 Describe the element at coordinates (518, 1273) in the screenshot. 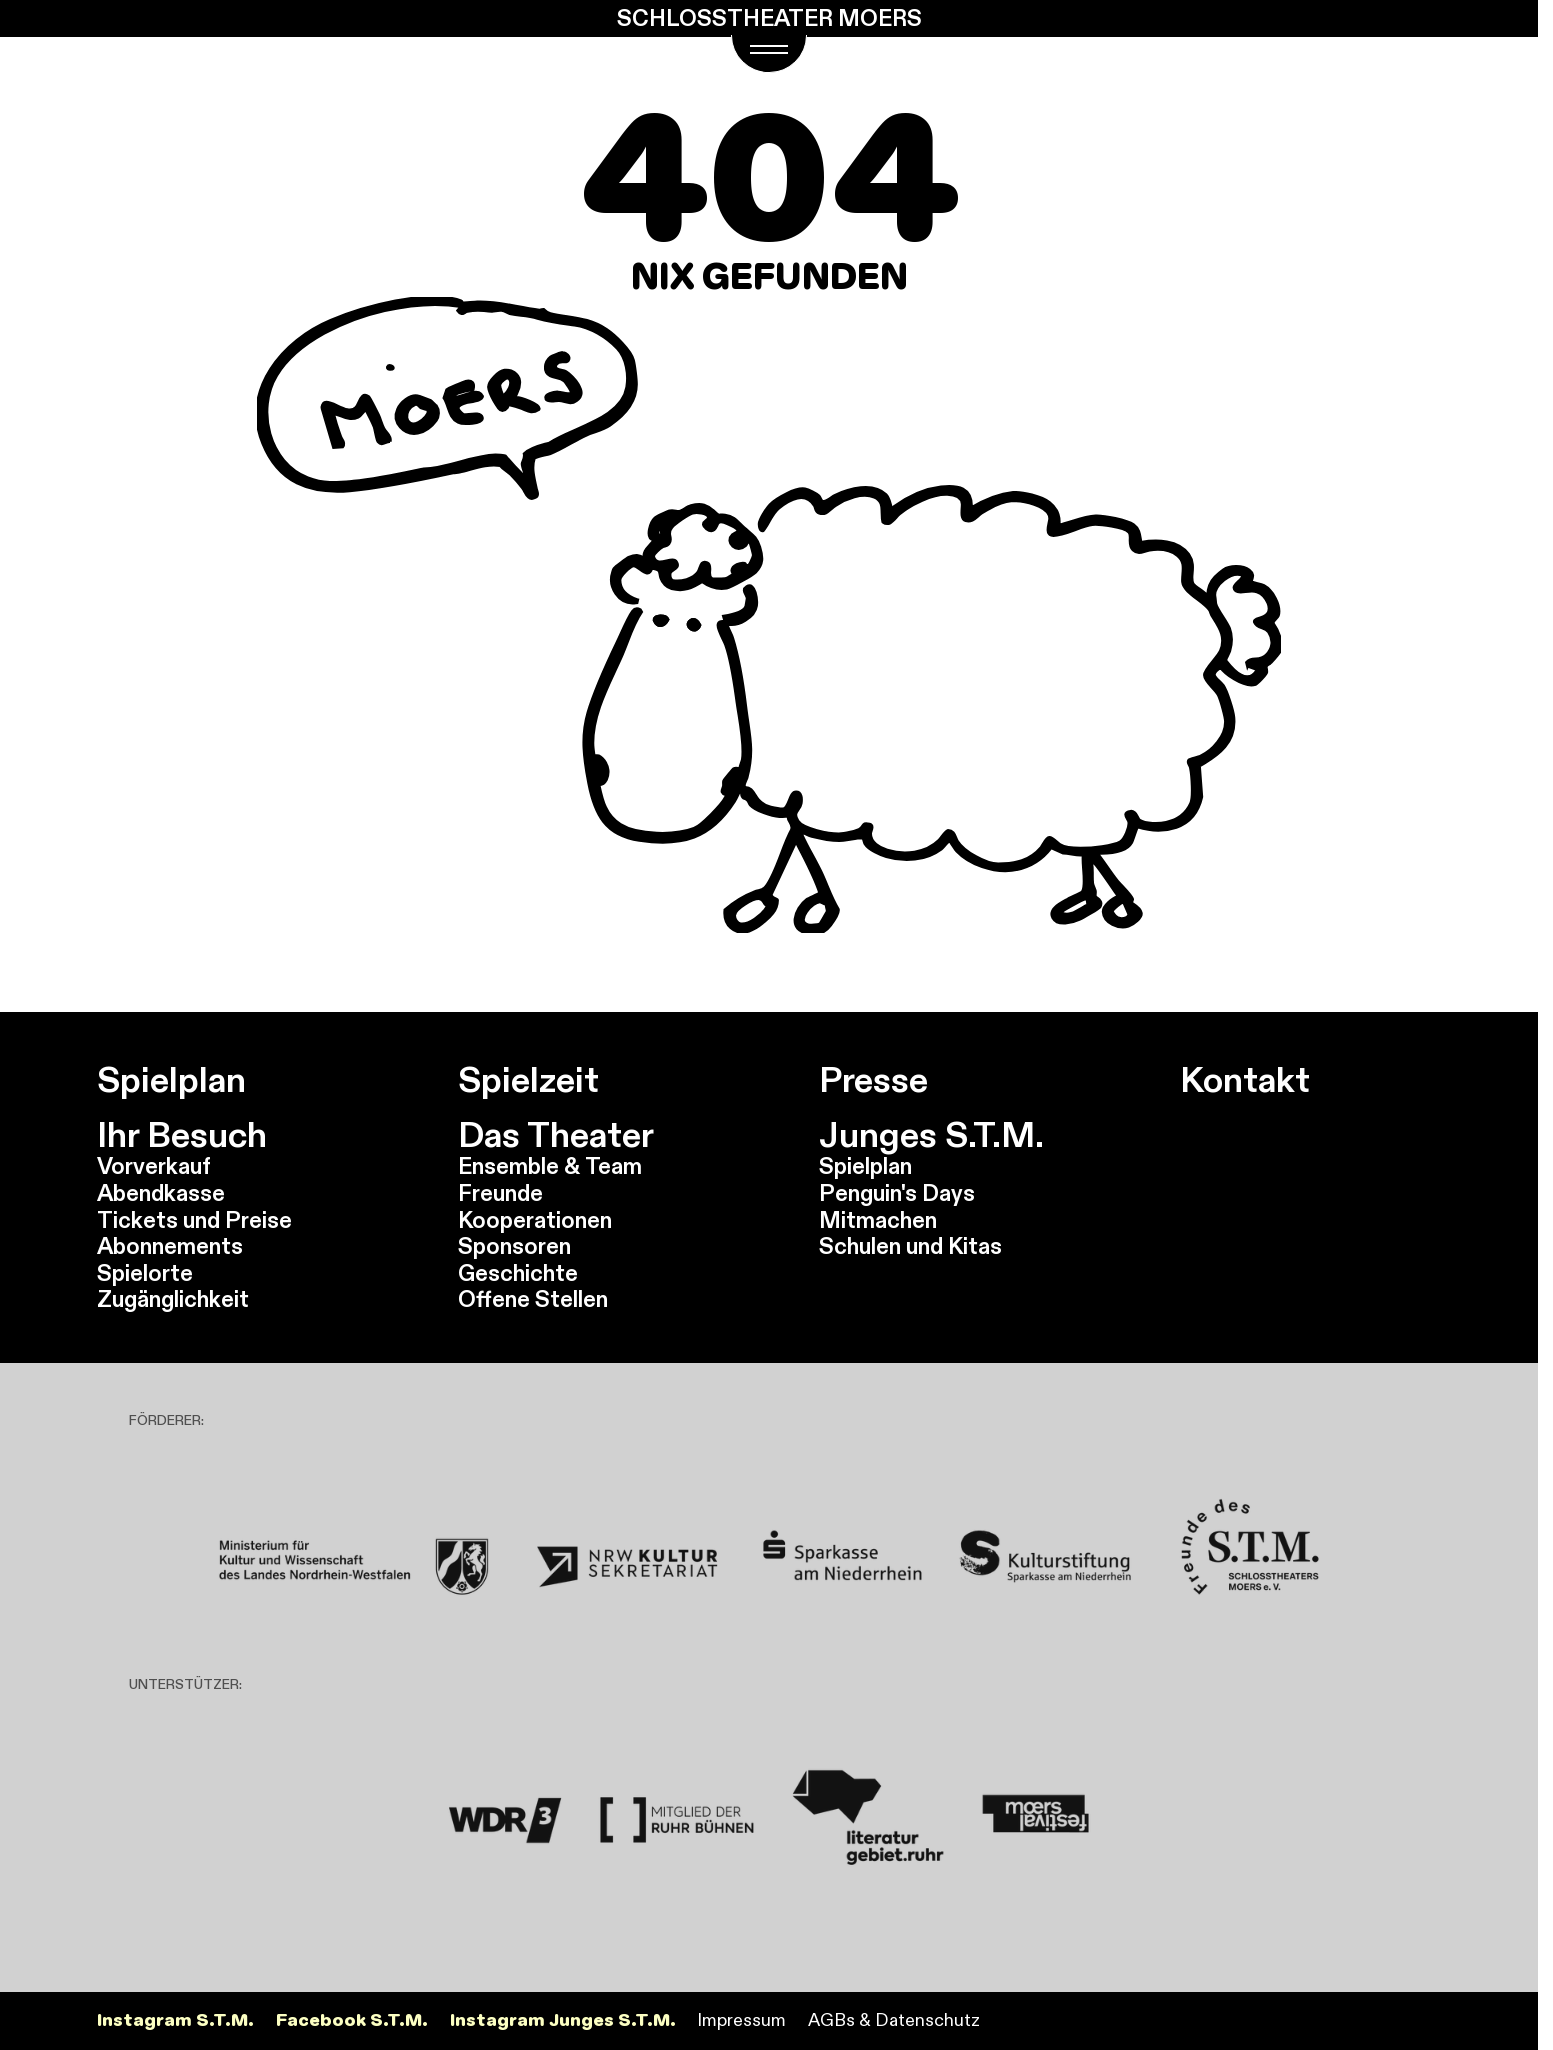

I see `Geschichte` at that location.